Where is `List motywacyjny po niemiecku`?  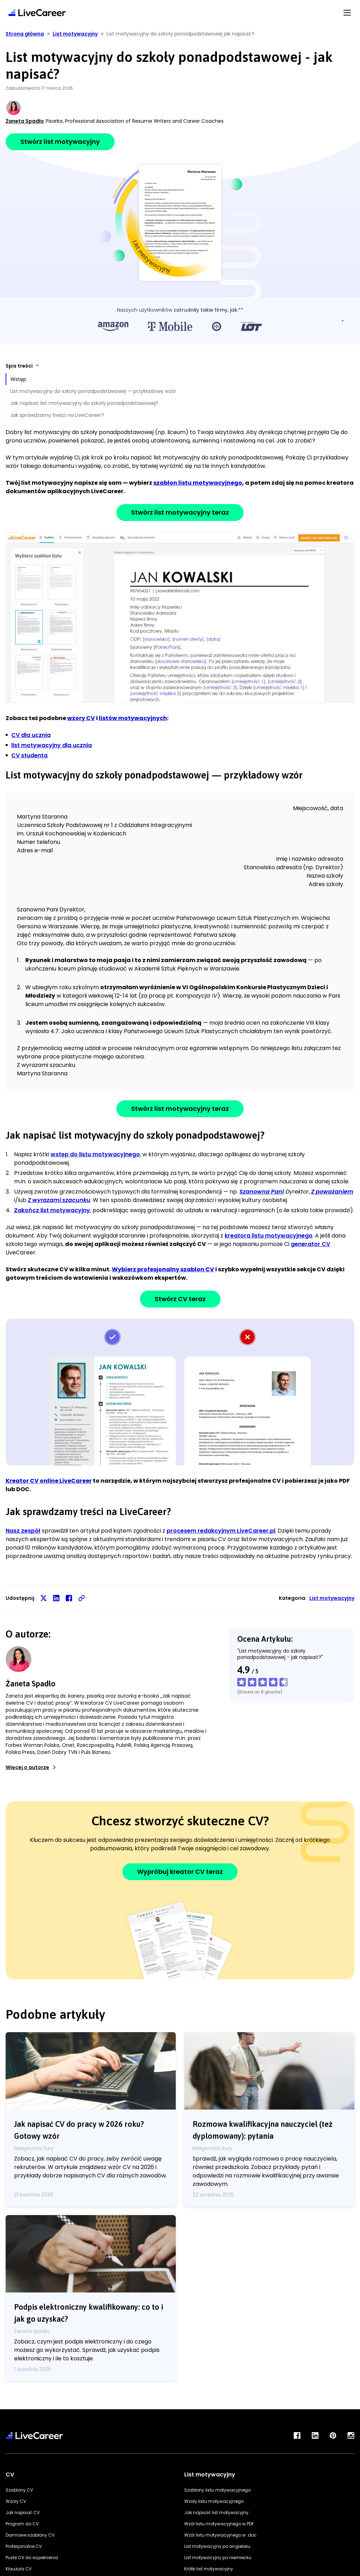
List motywacyjny po niemiecku is located at coordinates (217, 2558).